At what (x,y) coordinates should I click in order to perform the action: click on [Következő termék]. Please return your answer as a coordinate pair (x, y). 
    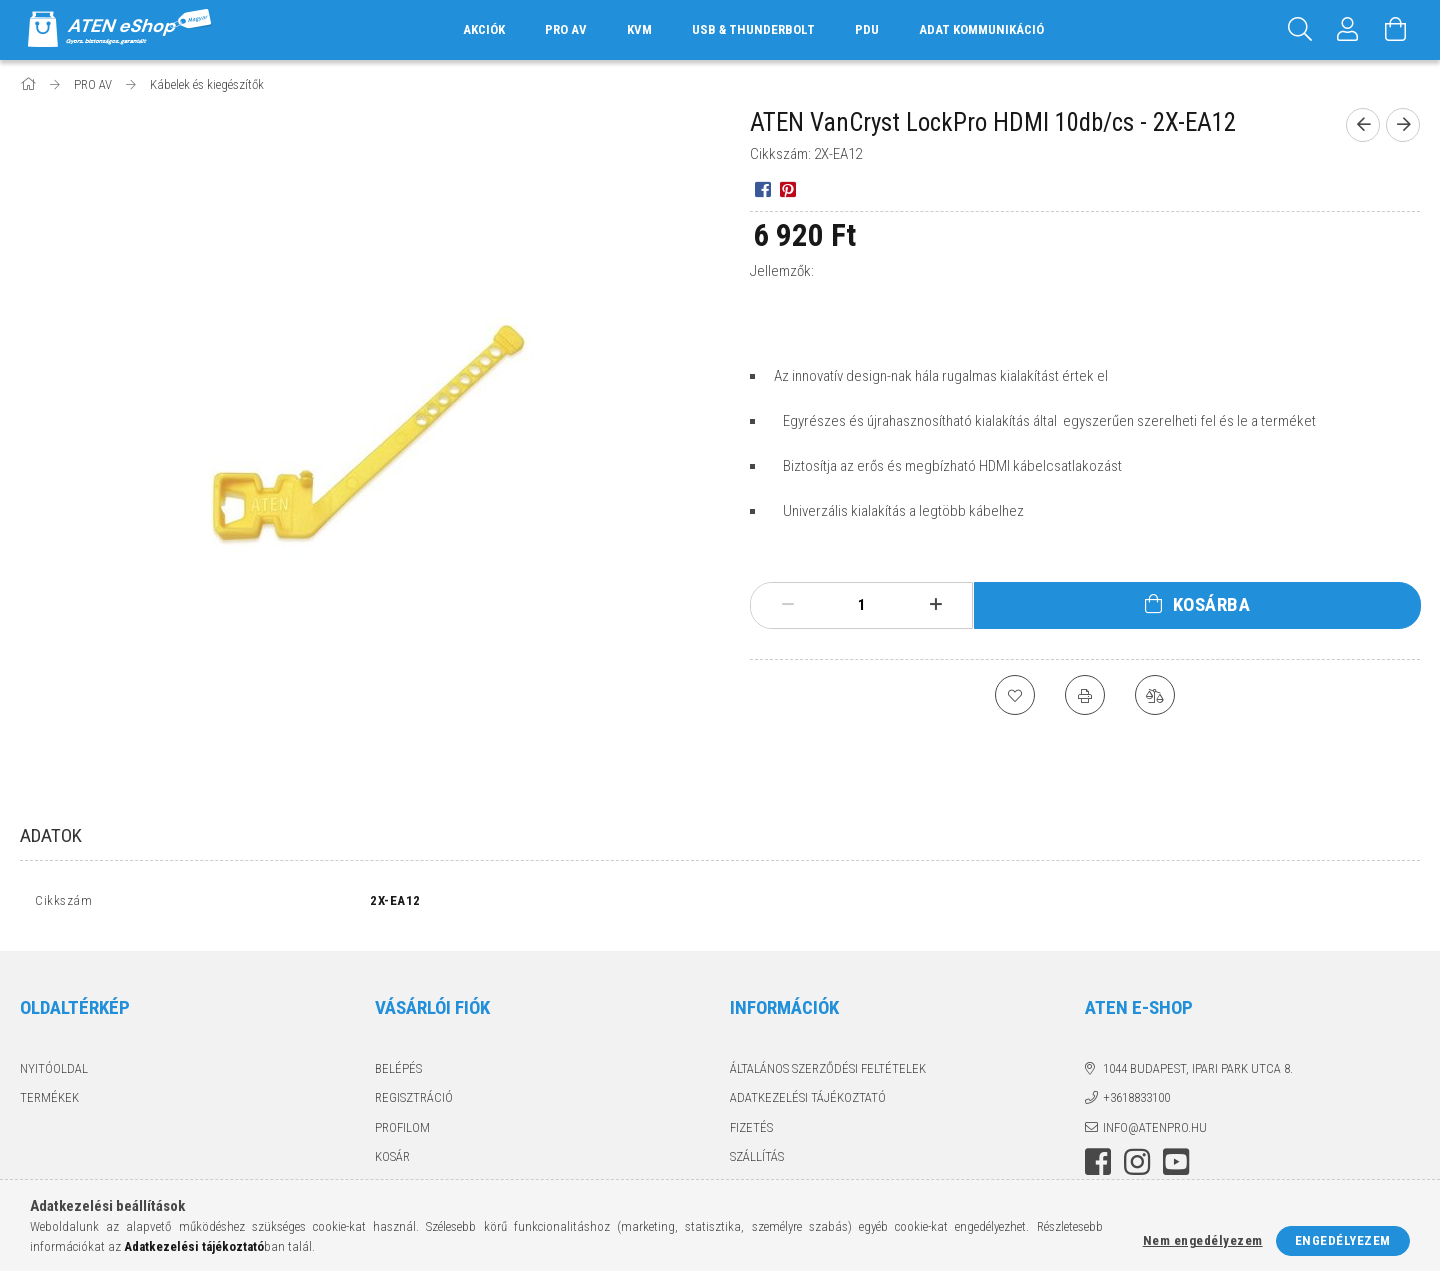
    Looking at the image, I should click on (1403, 125).